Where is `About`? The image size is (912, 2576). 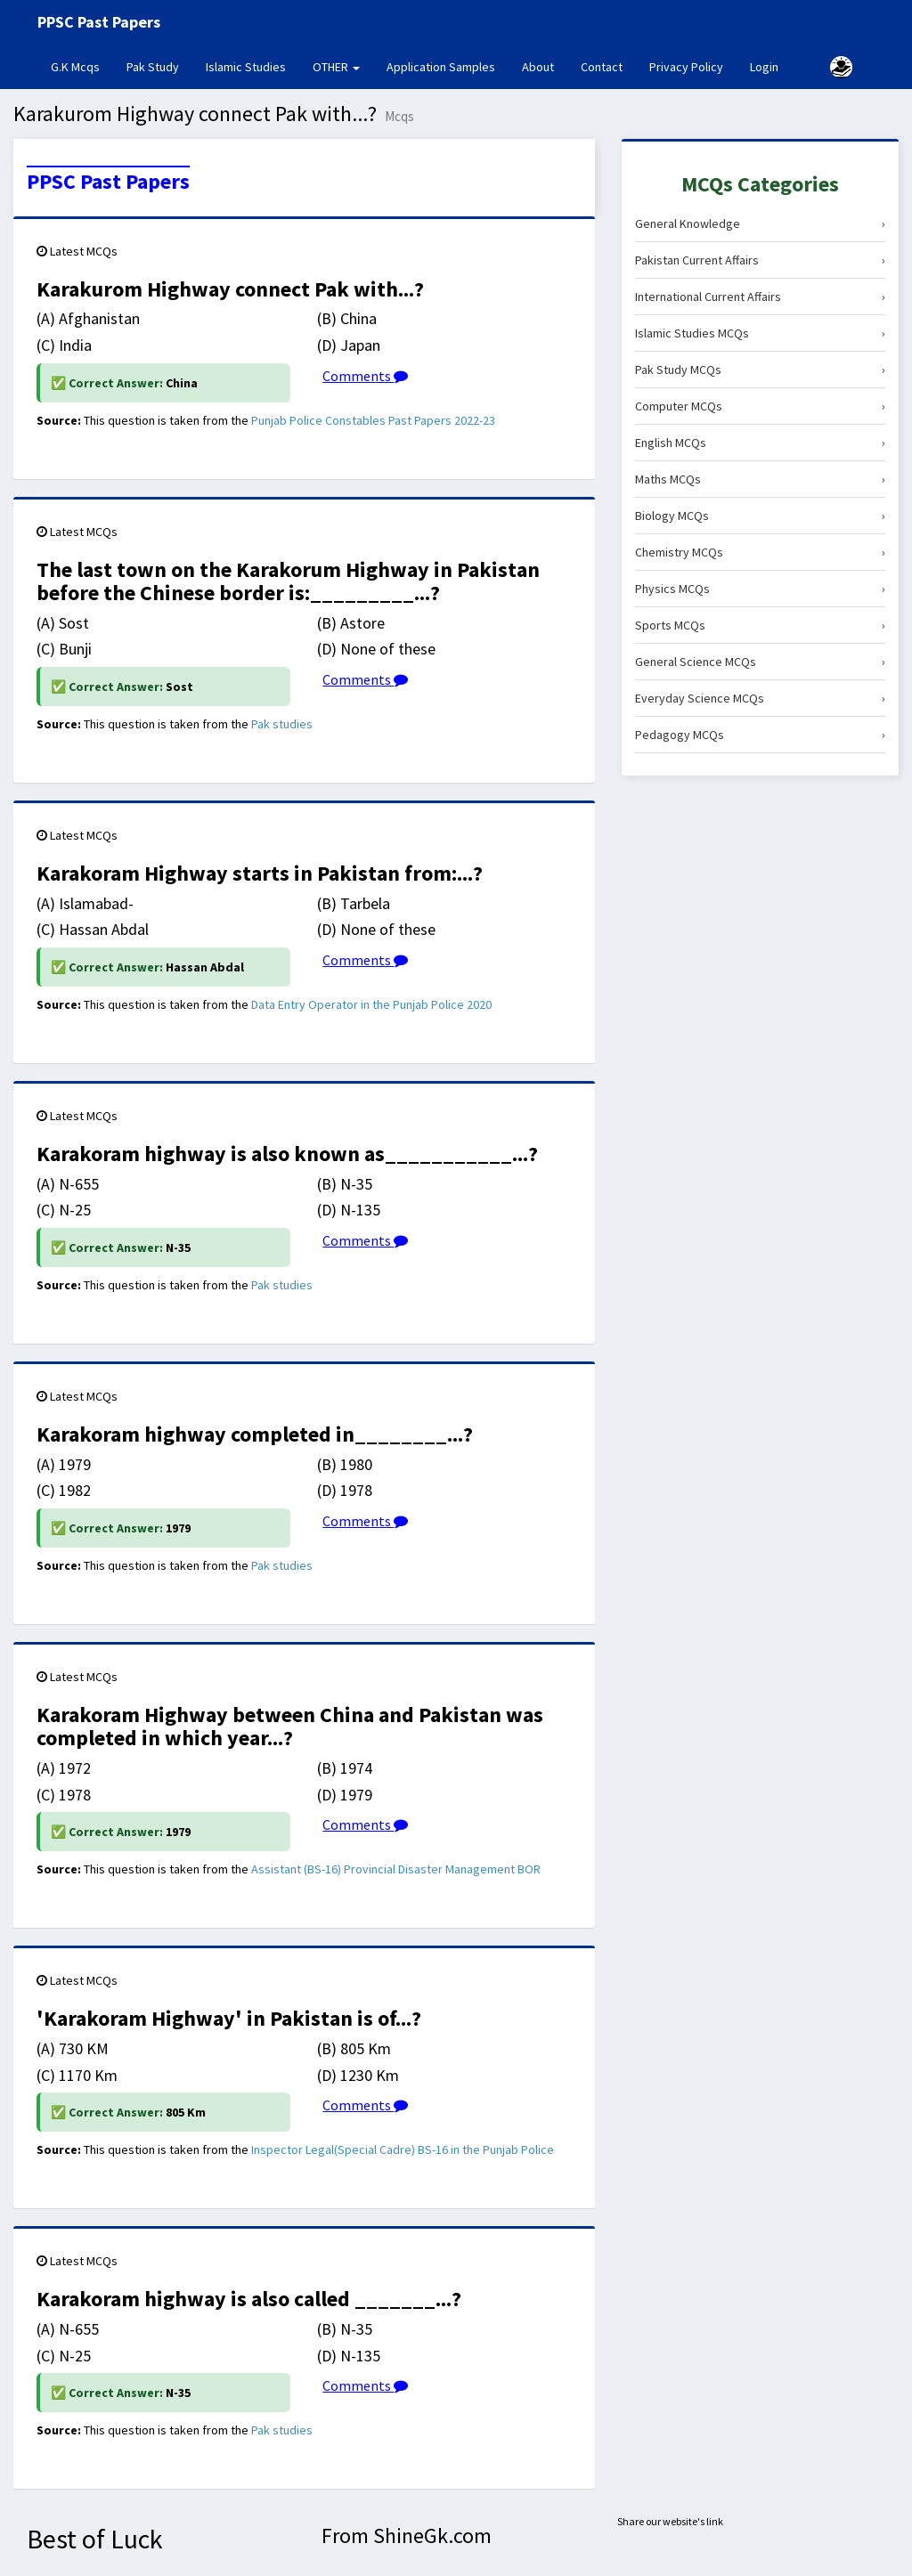 About is located at coordinates (538, 67).